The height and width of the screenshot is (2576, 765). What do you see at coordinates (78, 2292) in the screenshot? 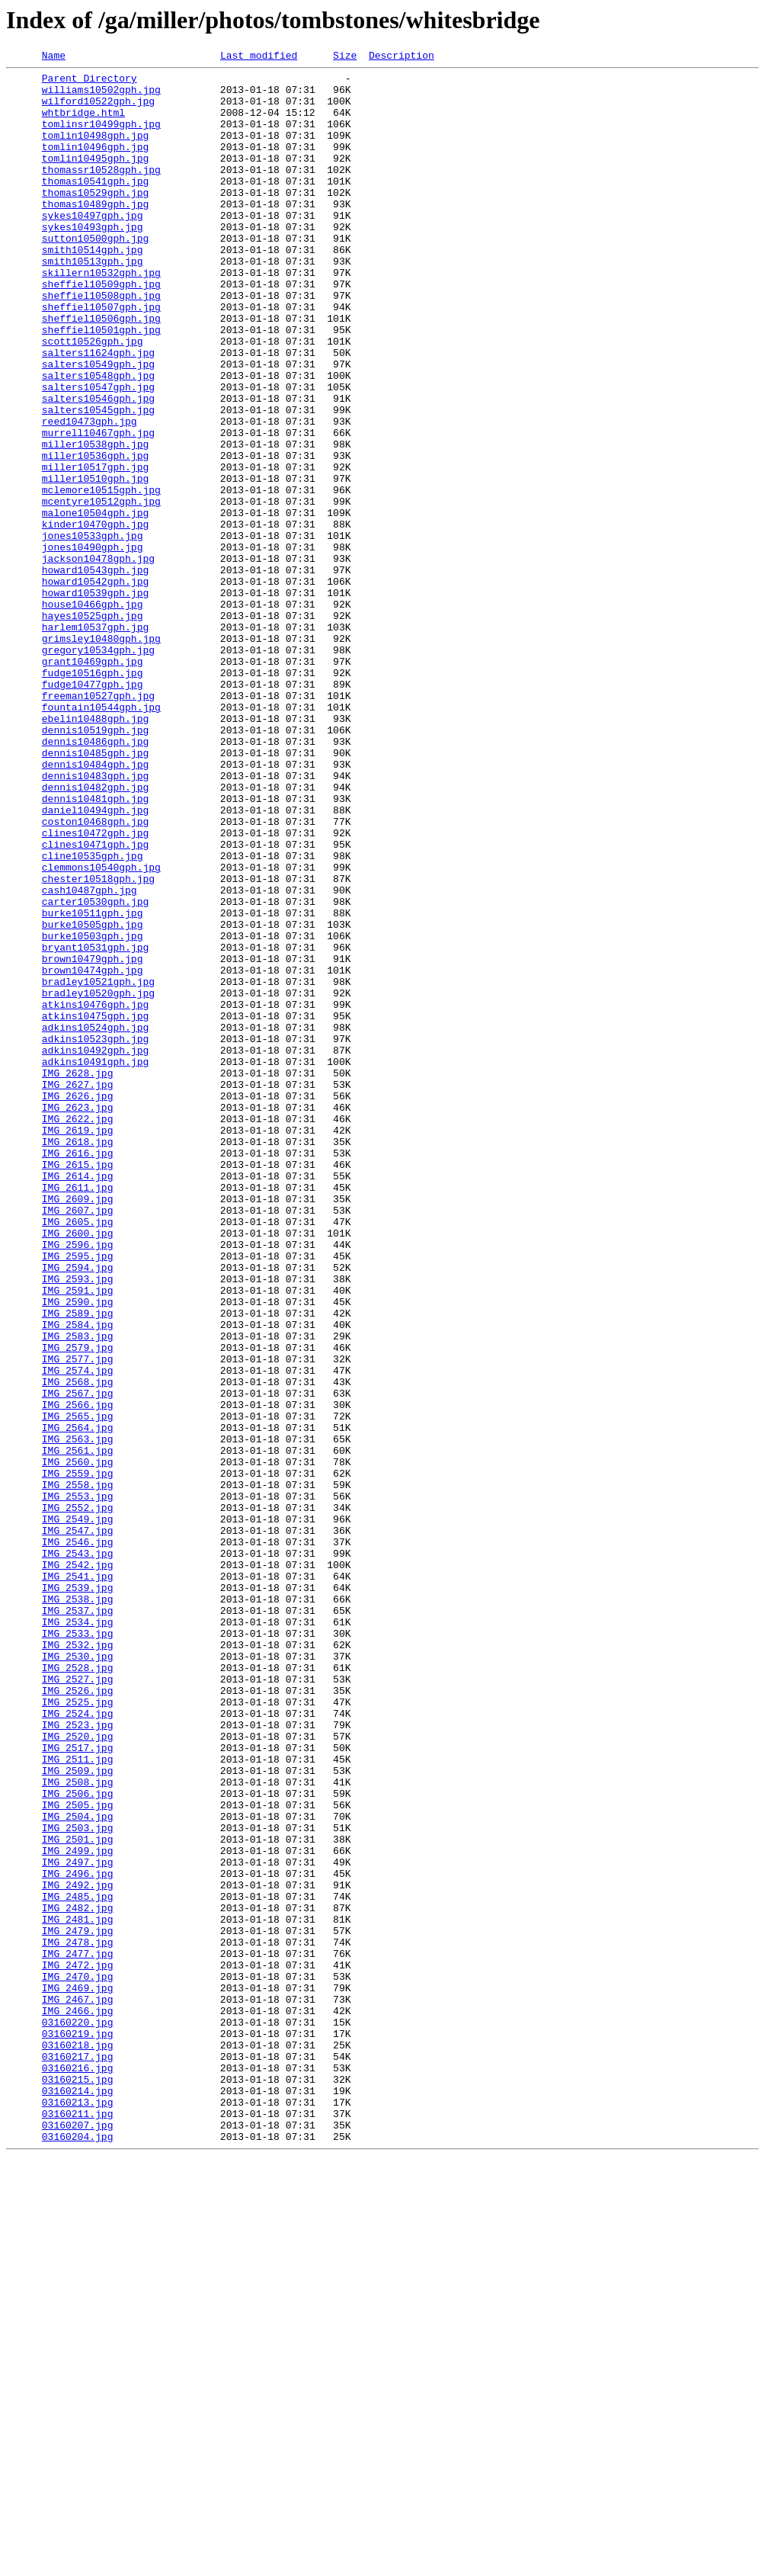
I see `IMG_2481.jpg` at bounding box center [78, 2292].